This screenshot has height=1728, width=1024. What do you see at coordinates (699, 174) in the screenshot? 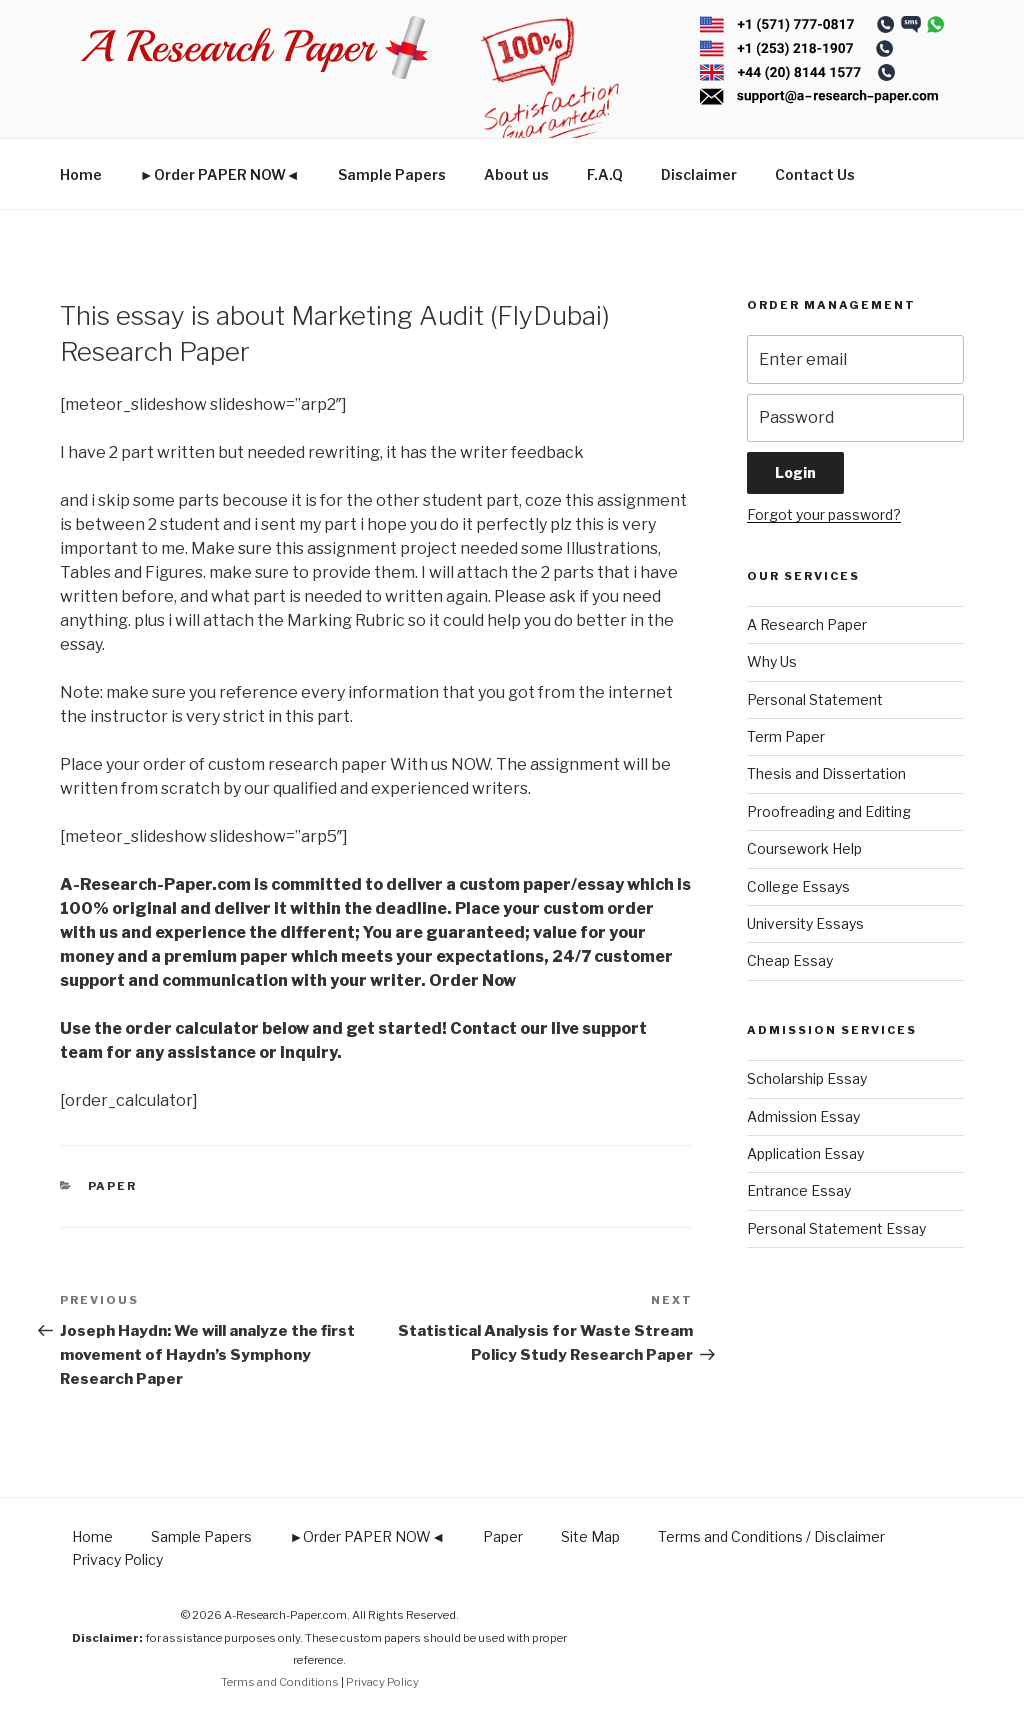
I see `Disclaimer` at bounding box center [699, 174].